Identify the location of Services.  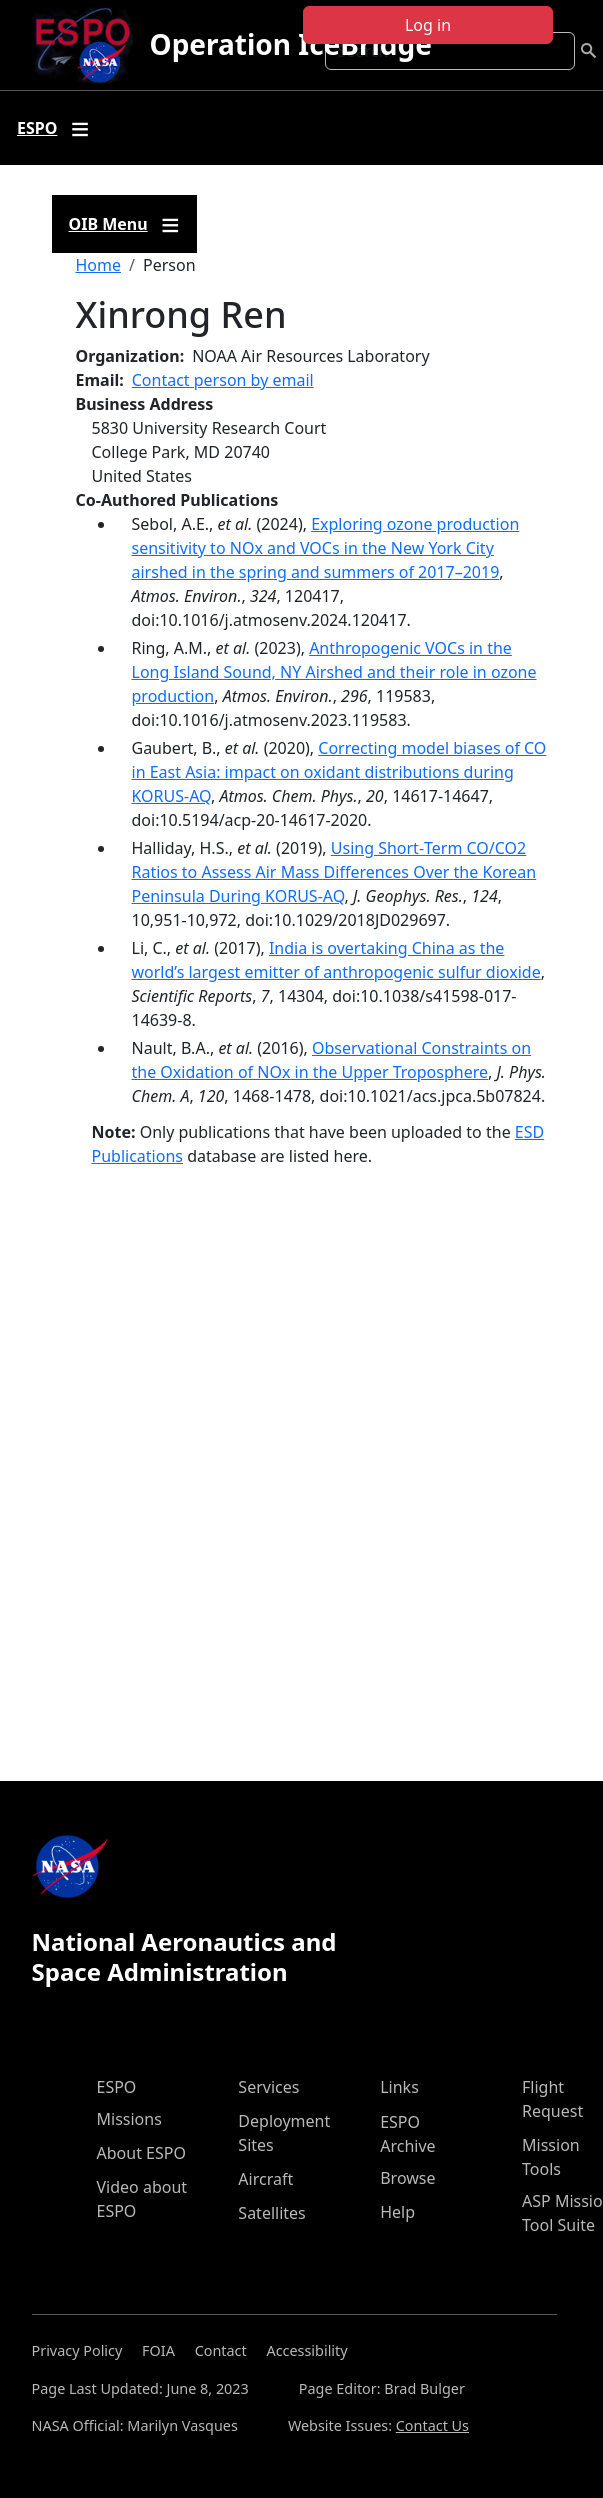
(268, 2087).